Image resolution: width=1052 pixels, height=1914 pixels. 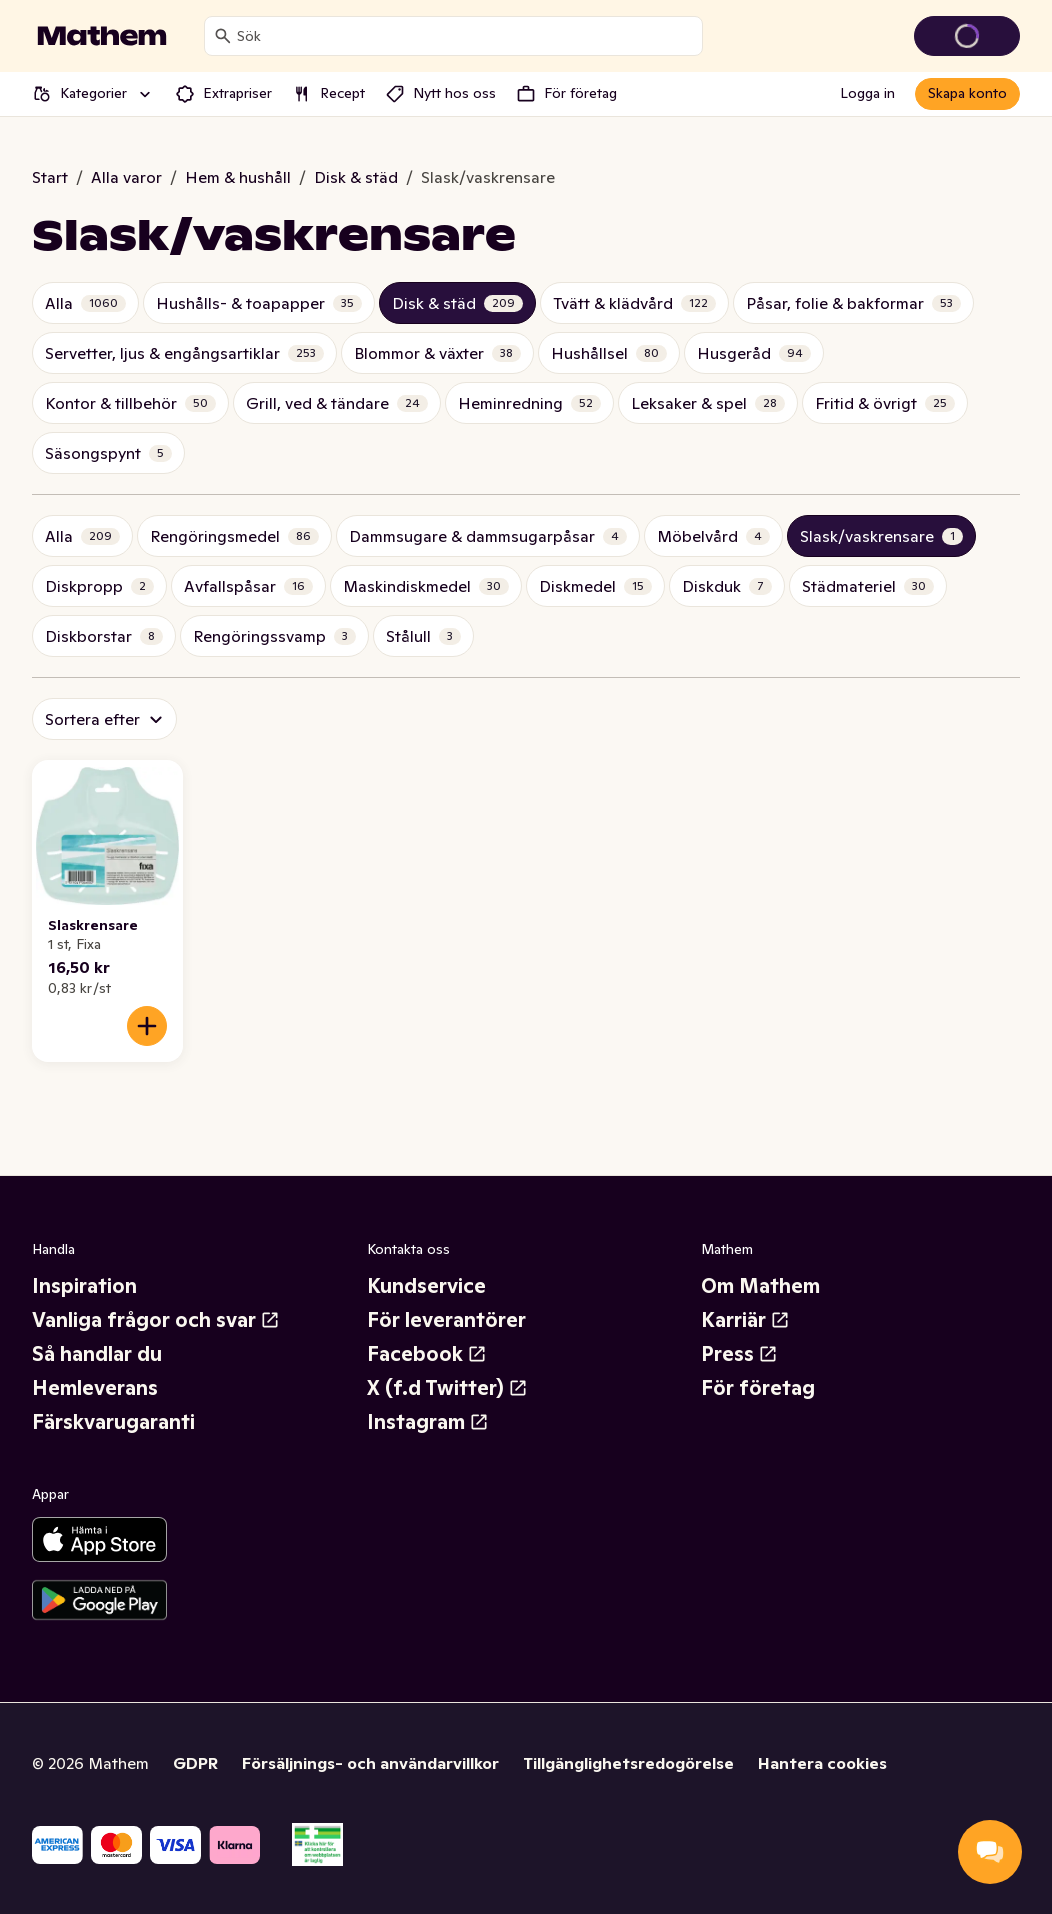 I want to click on Så handlar du, so click(x=97, y=1354).